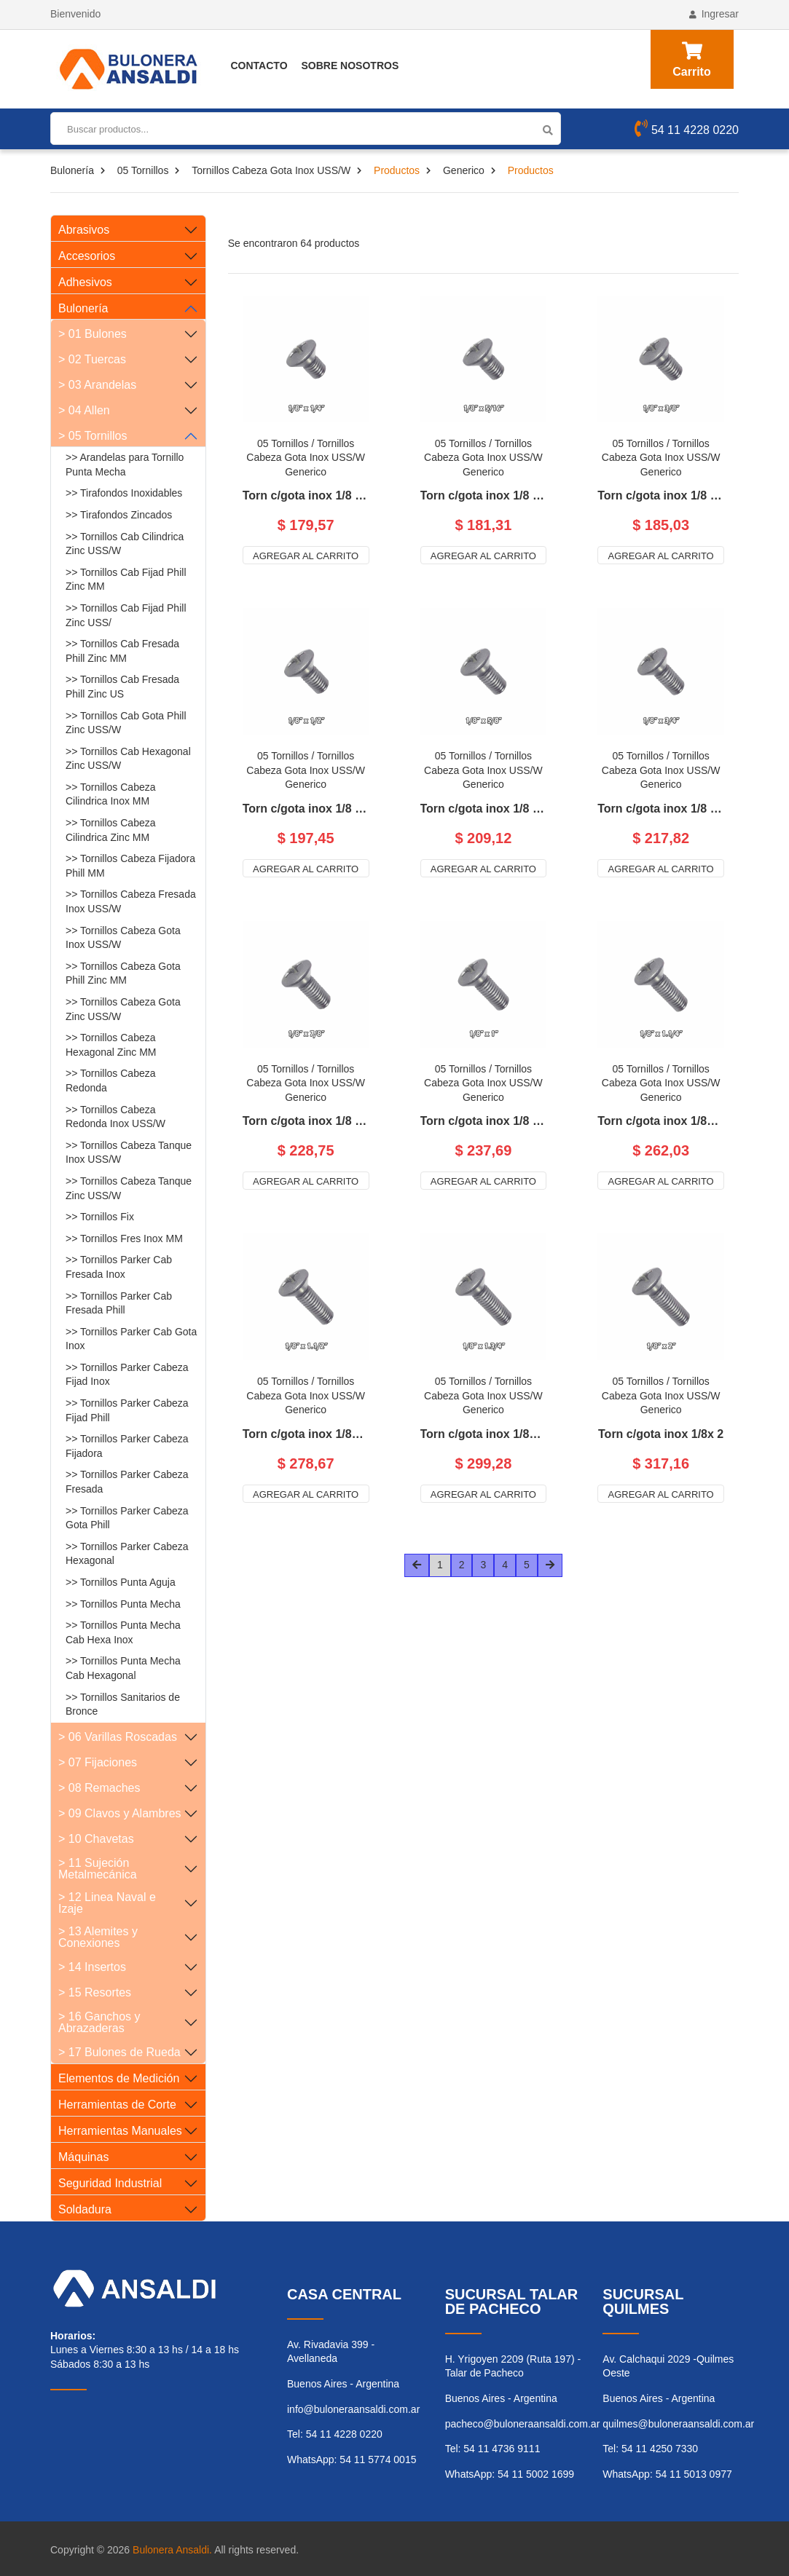  I want to click on > 09 Clavos y Alambres, so click(119, 1813).